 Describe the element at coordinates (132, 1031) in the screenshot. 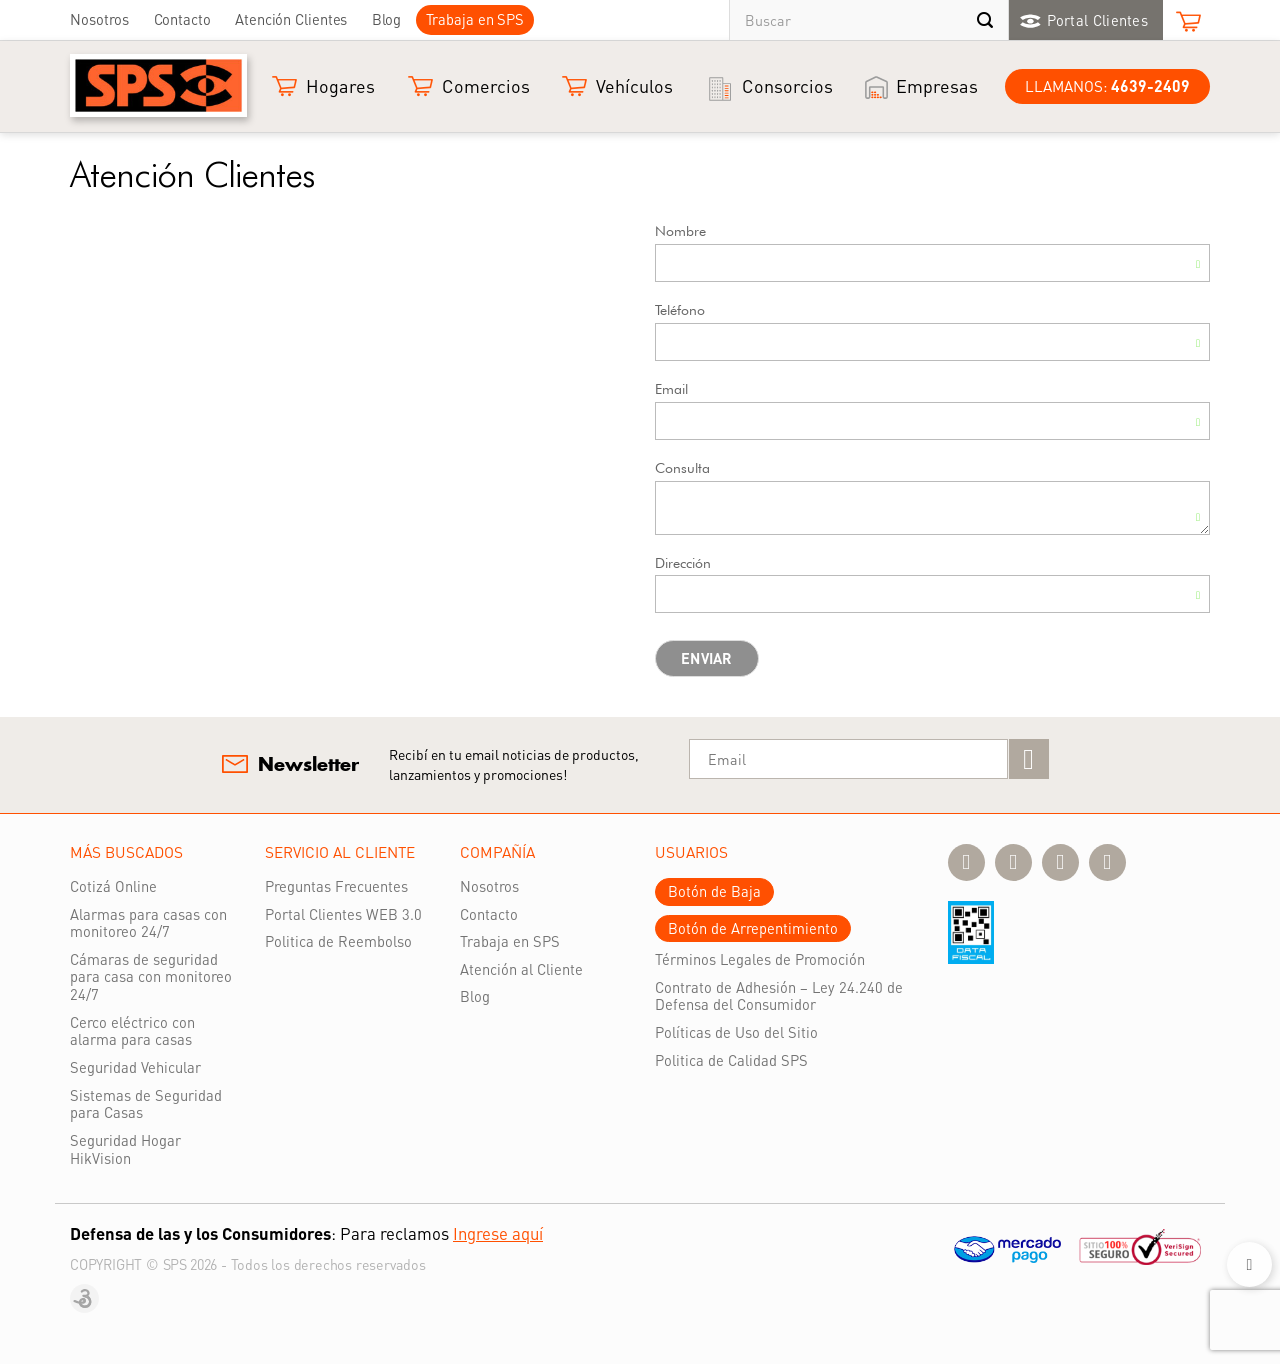

I see `Cerco eléctrico con alarma para casas` at that location.